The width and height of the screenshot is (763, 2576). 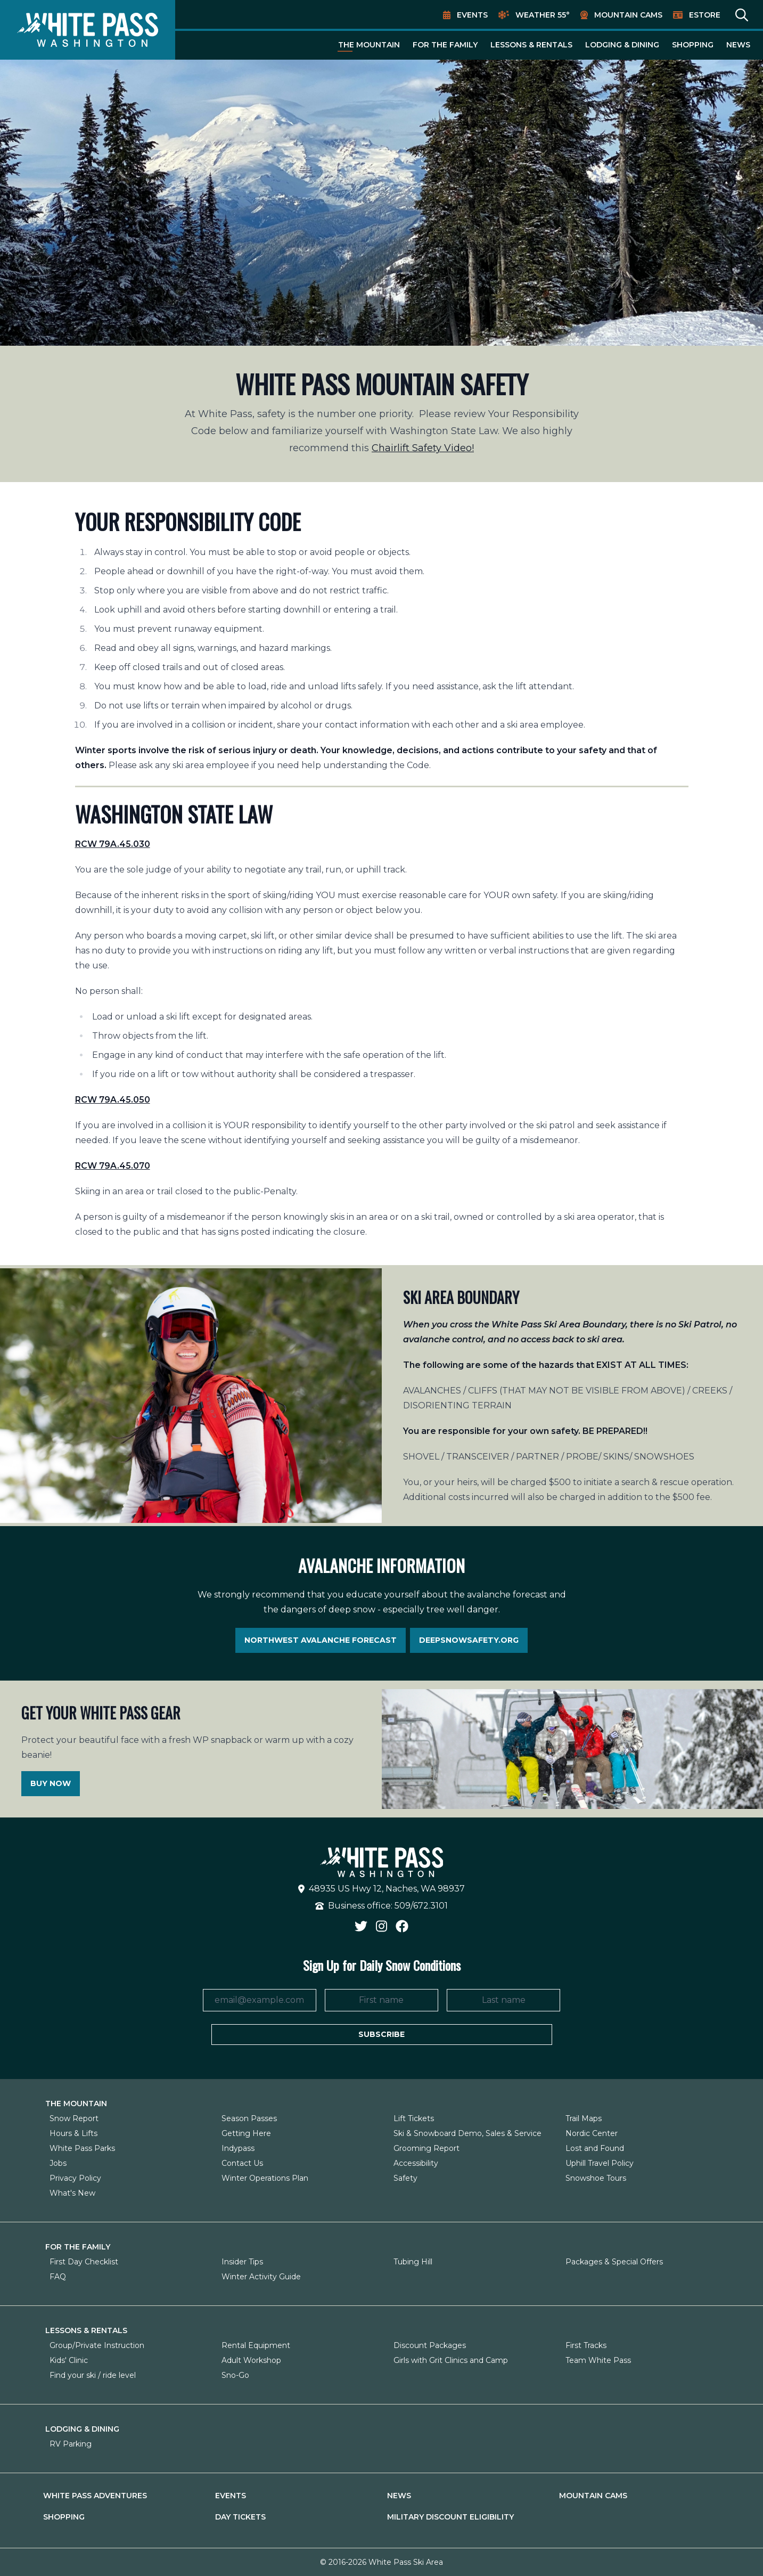 What do you see at coordinates (591, 2133) in the screenshot?
I see `Nordic Center` at bounding box center [591, 2133].